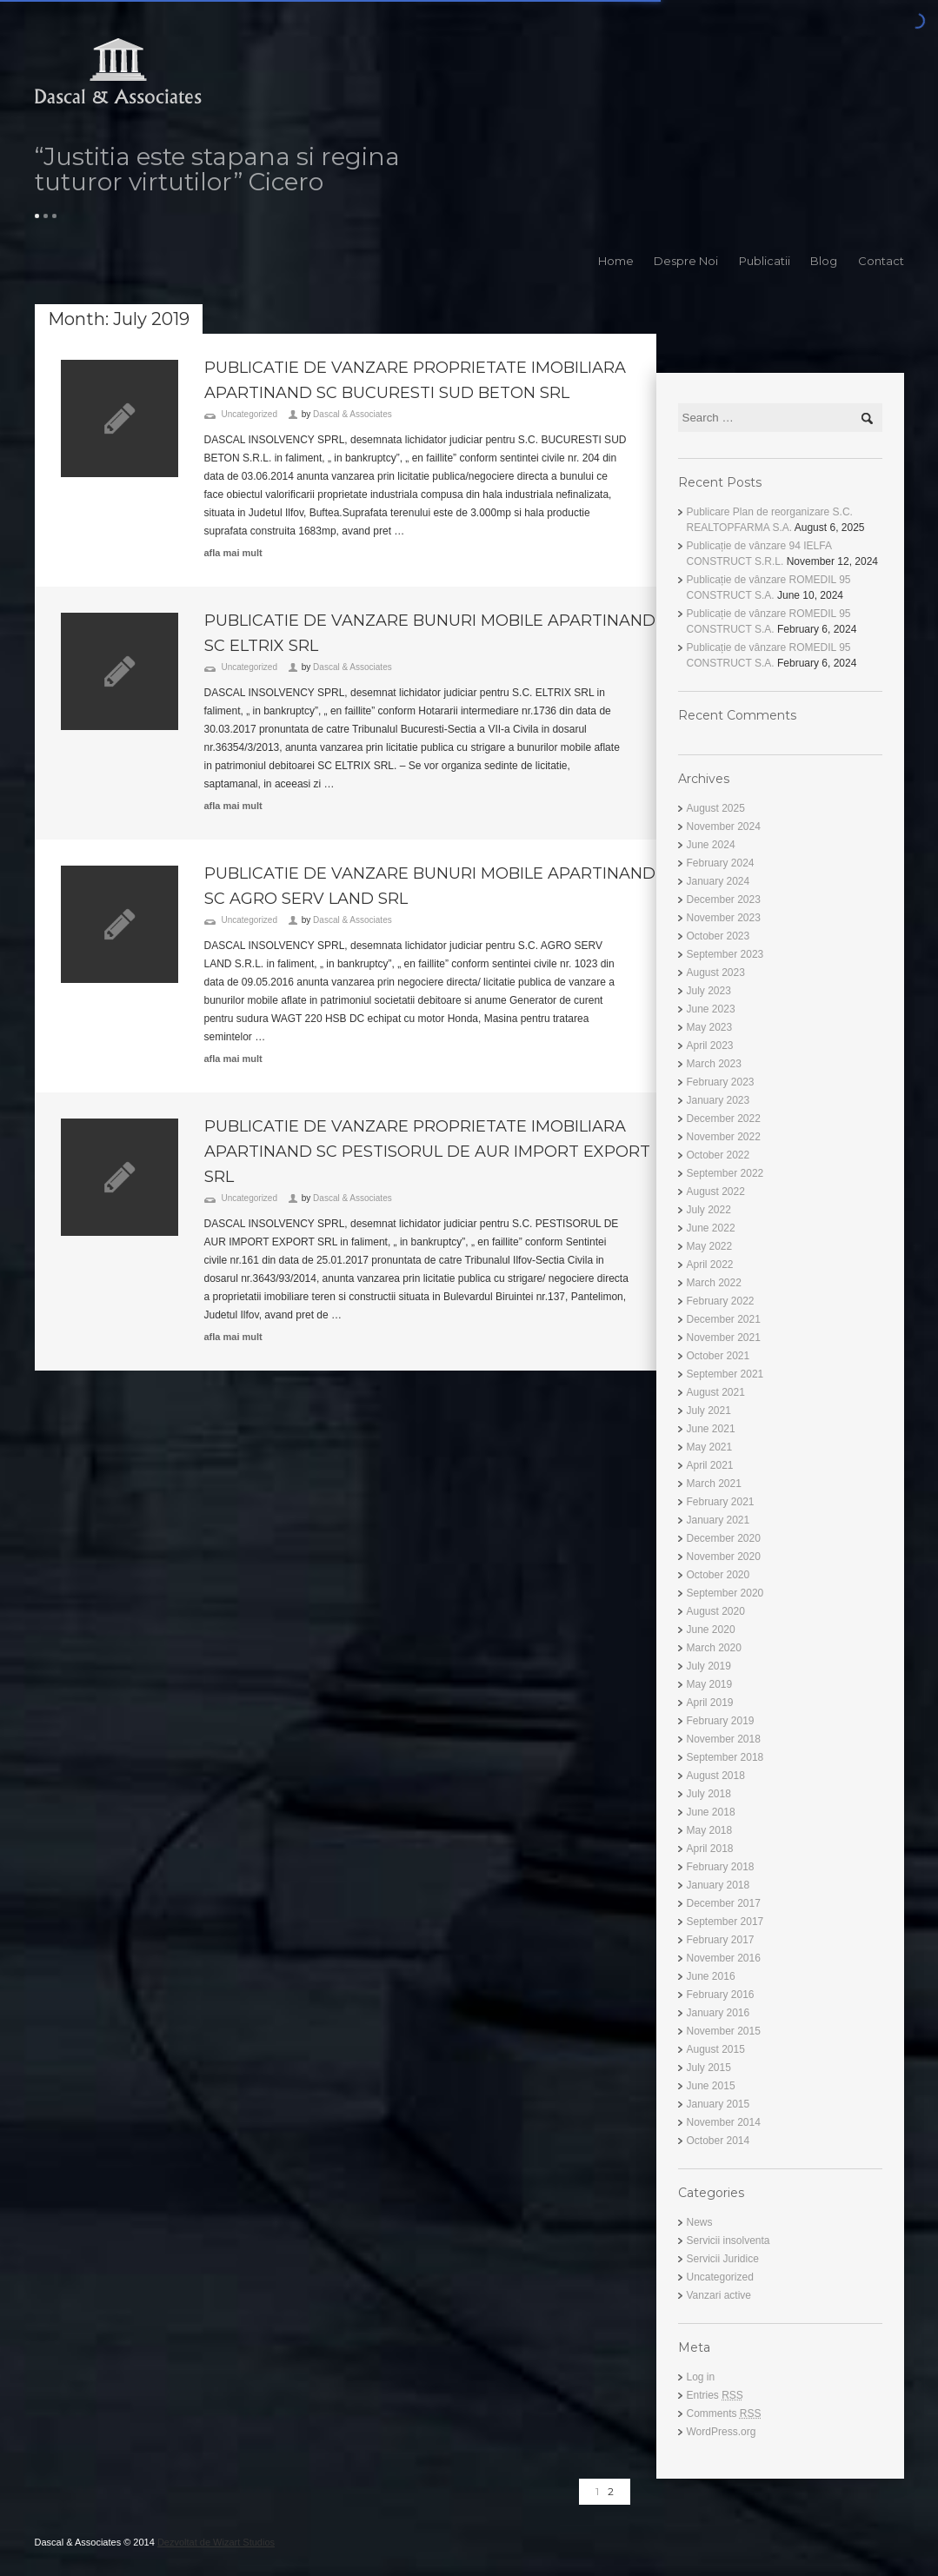 This screenshot has width=938, height=2576. What do you see at coordinates (710, 1684) in the screenshot?
I see `May 2019` at bounding box center [710, 1684].